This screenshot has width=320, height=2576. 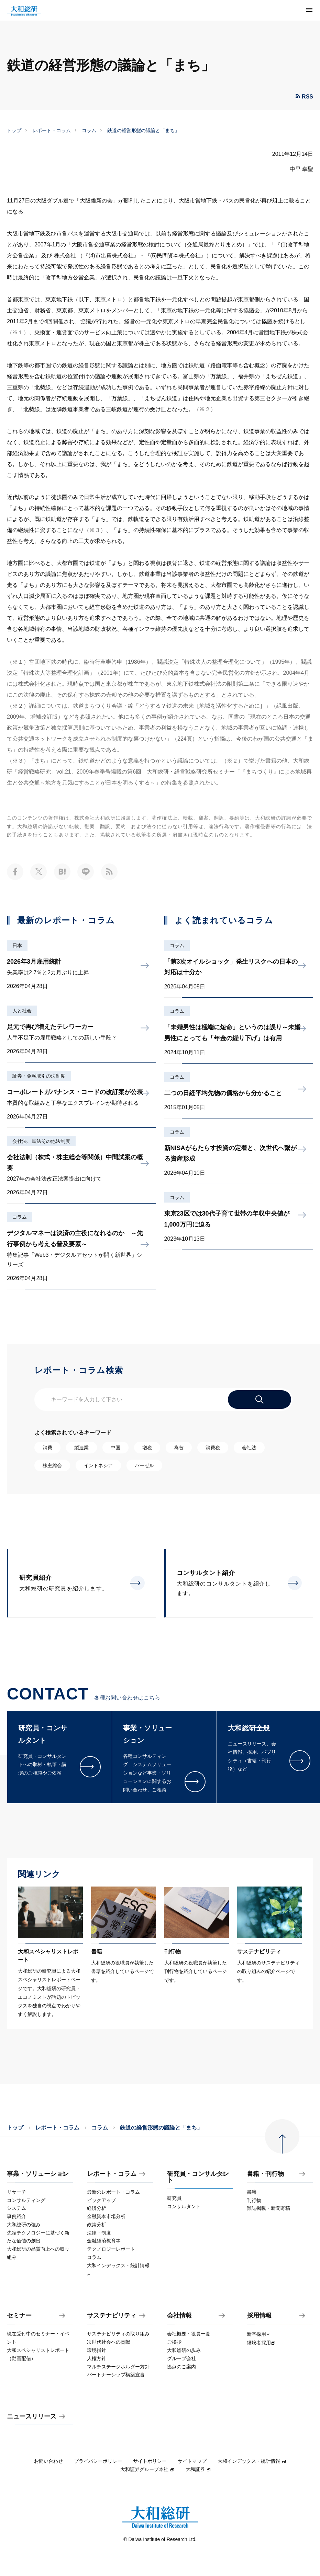 I want to click on 採用情報, so click(x=259, y=2315).